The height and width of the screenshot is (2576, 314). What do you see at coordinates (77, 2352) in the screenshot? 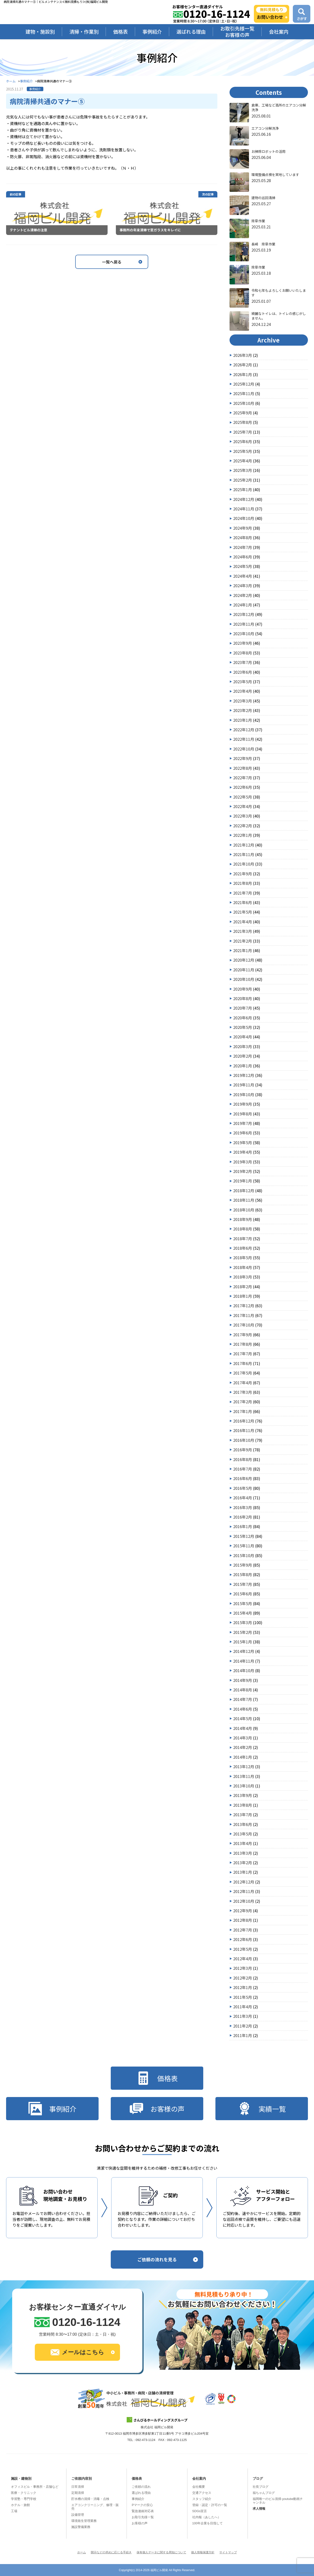
I see `メールはこちら` at bounding box center [77, 2352].